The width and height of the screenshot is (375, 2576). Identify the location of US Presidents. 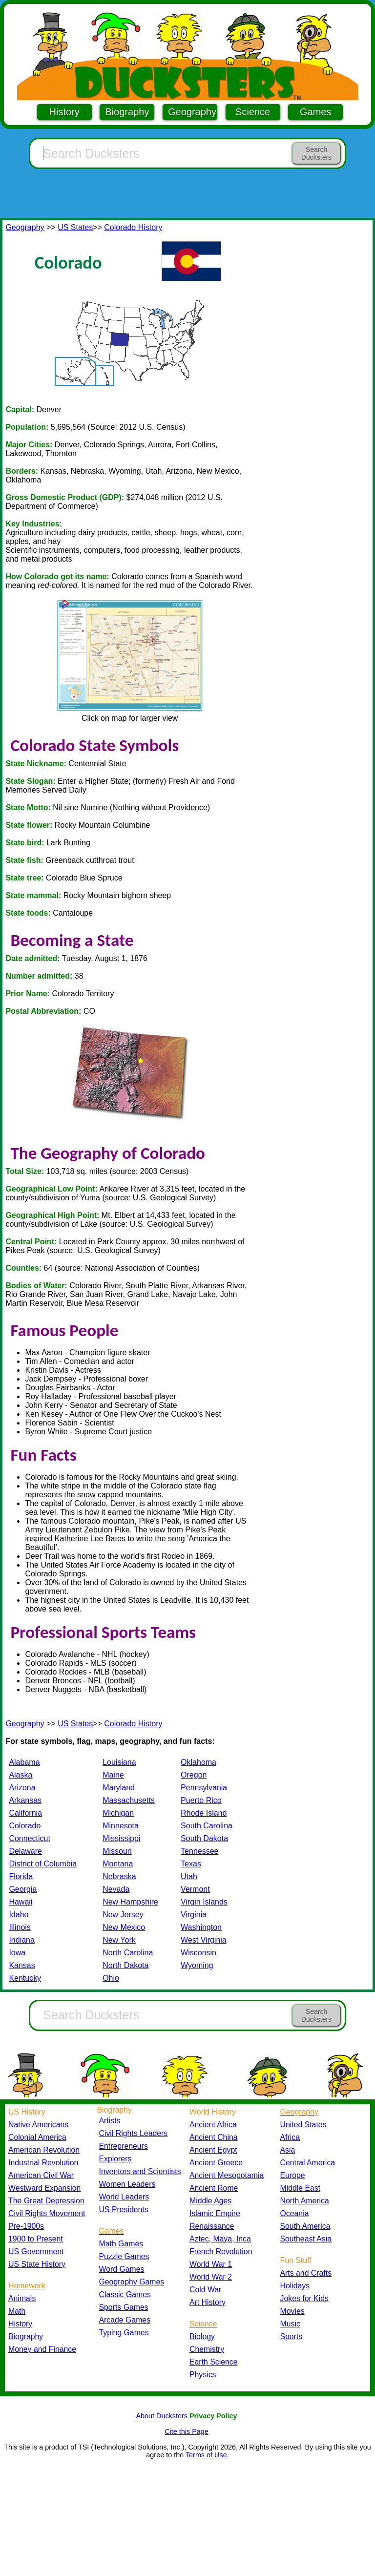
(123, 2209).